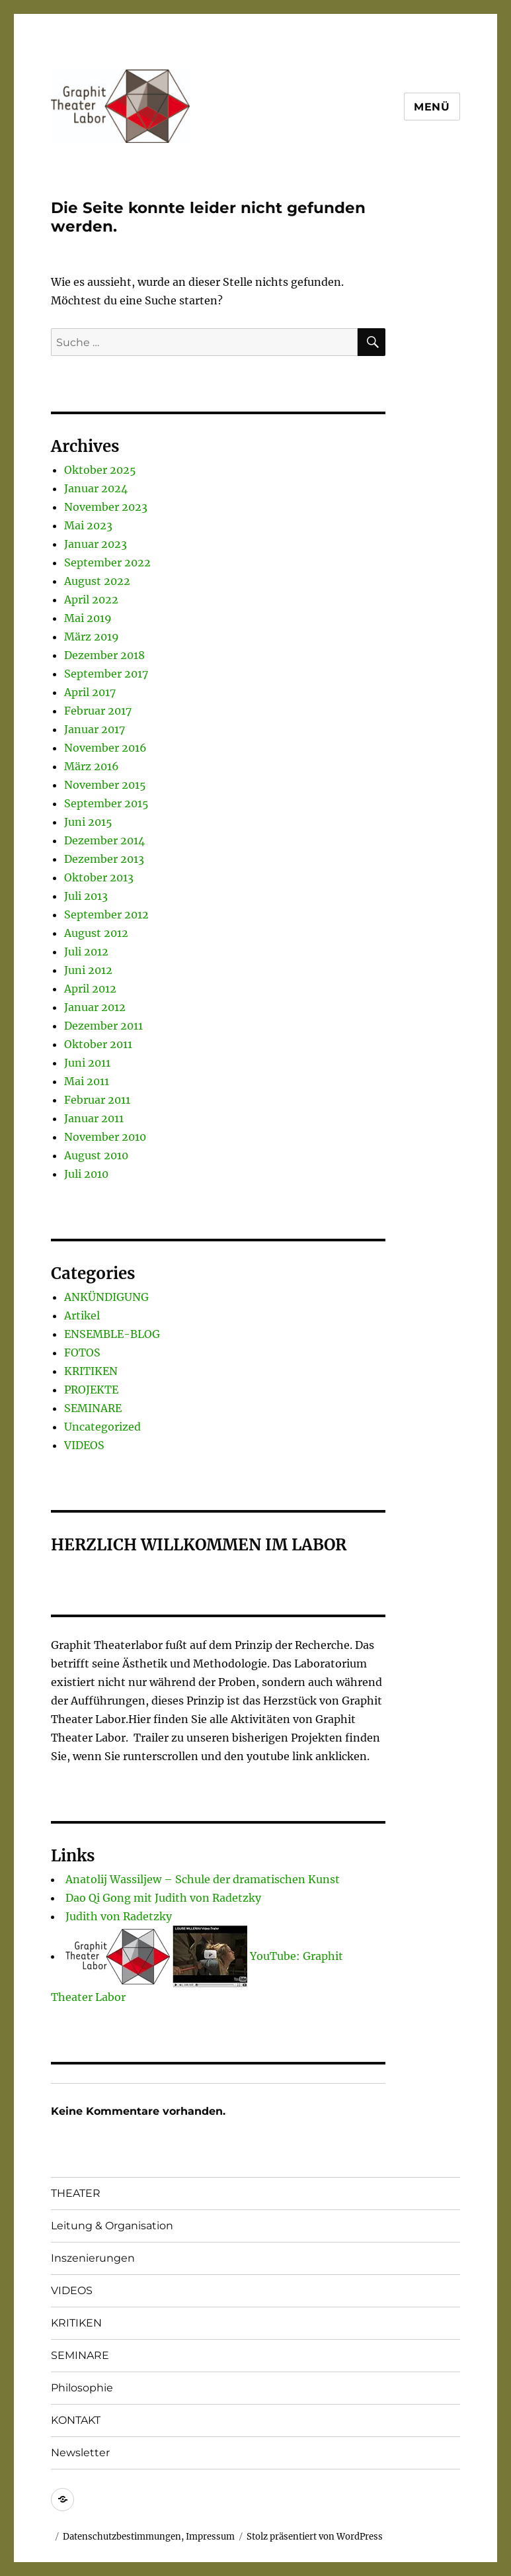  I want to click on Januar 2011, so click(94, 1118).